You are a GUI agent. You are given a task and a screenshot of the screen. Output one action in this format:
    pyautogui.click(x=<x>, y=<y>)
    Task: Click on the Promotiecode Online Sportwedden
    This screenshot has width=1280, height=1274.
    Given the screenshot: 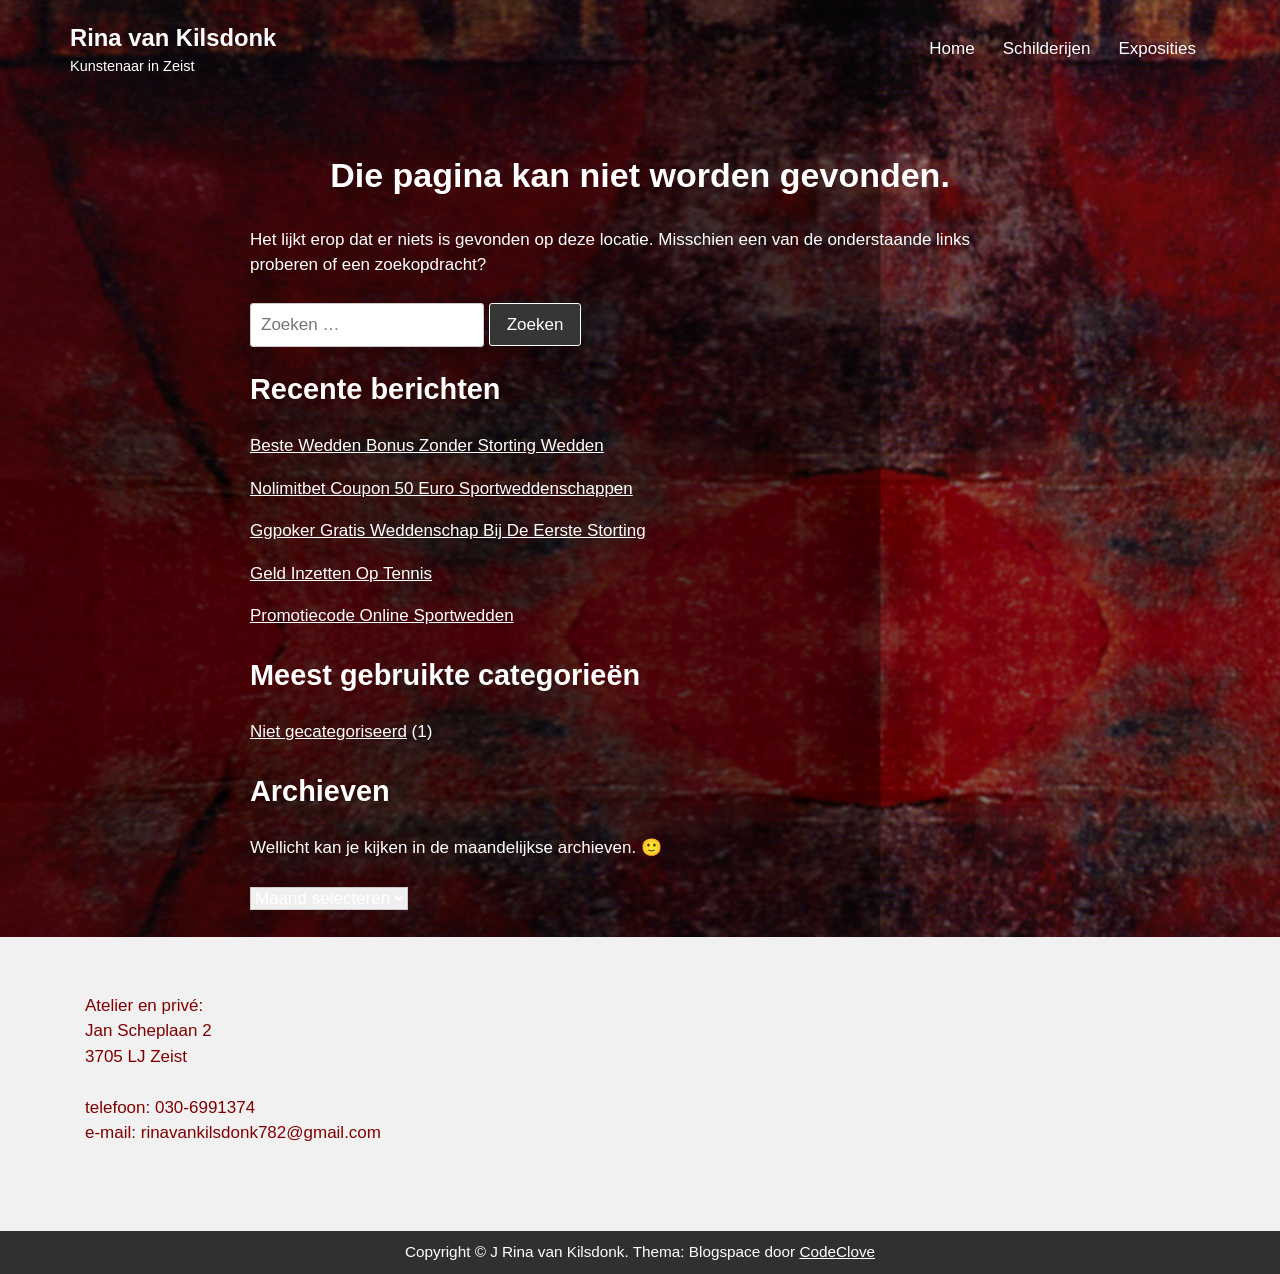 What is the action you would take?
    pyautogui.click(x=382, y=615)
    